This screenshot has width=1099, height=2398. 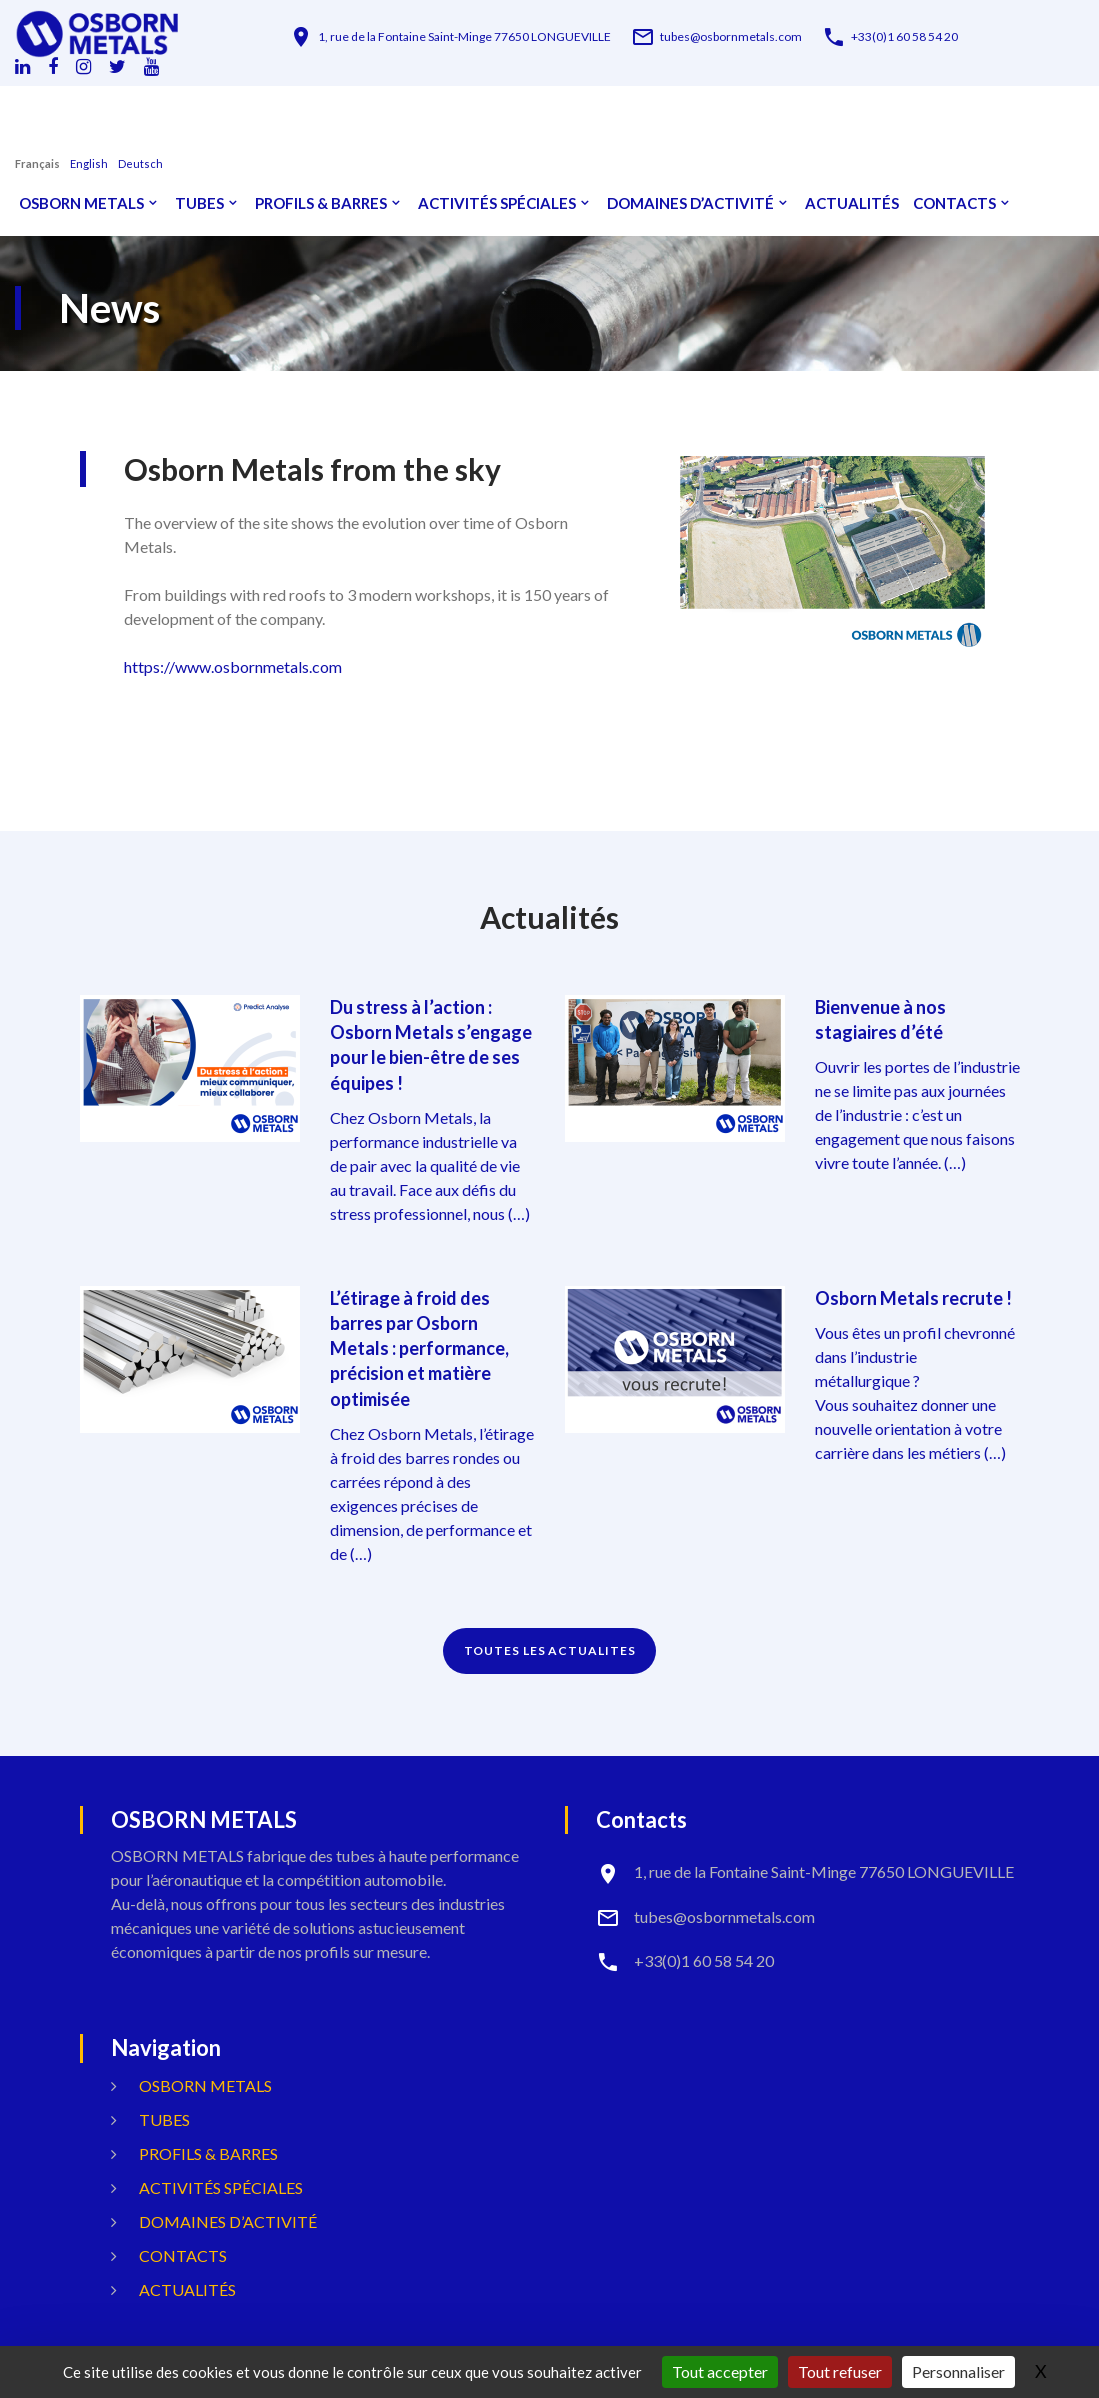 I want to click on Personnaliser [Personnaliser (fenêtre modale)], so click(x=958, y=2371).